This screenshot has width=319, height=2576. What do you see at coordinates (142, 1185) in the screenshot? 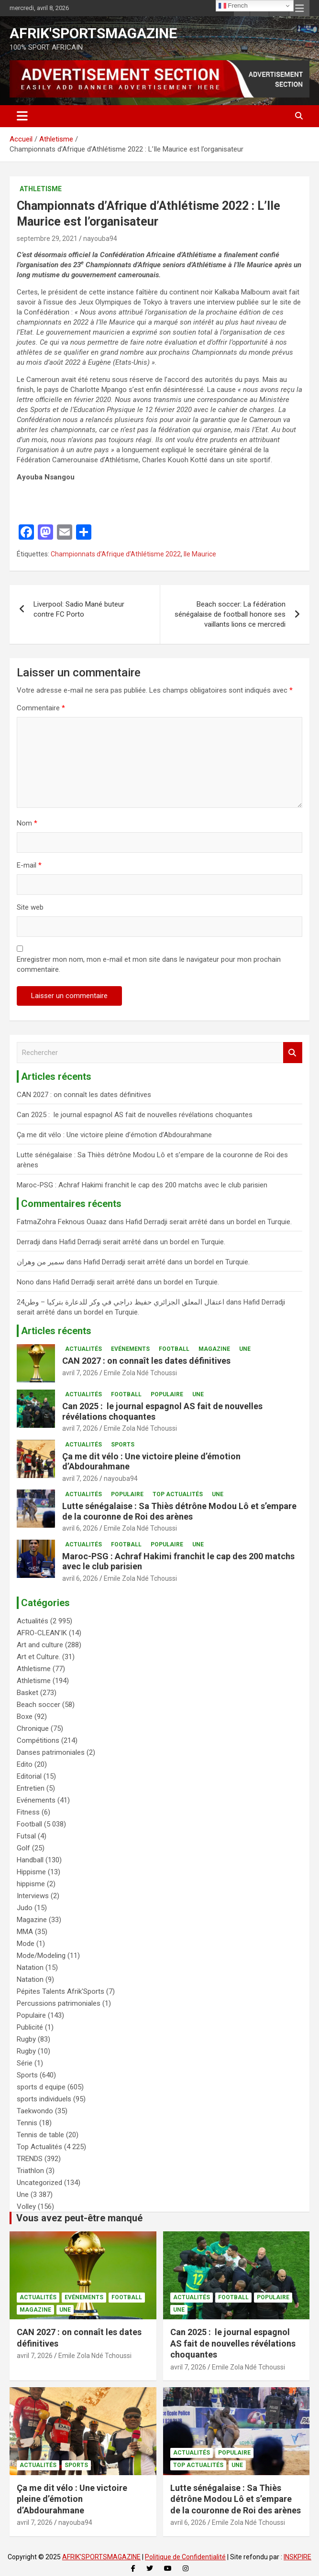
I see `Maroc-PSG : Achraf Hakimi franchit le cap des 200 matchs avec le club parisien` at bounding box center [142, 1185].